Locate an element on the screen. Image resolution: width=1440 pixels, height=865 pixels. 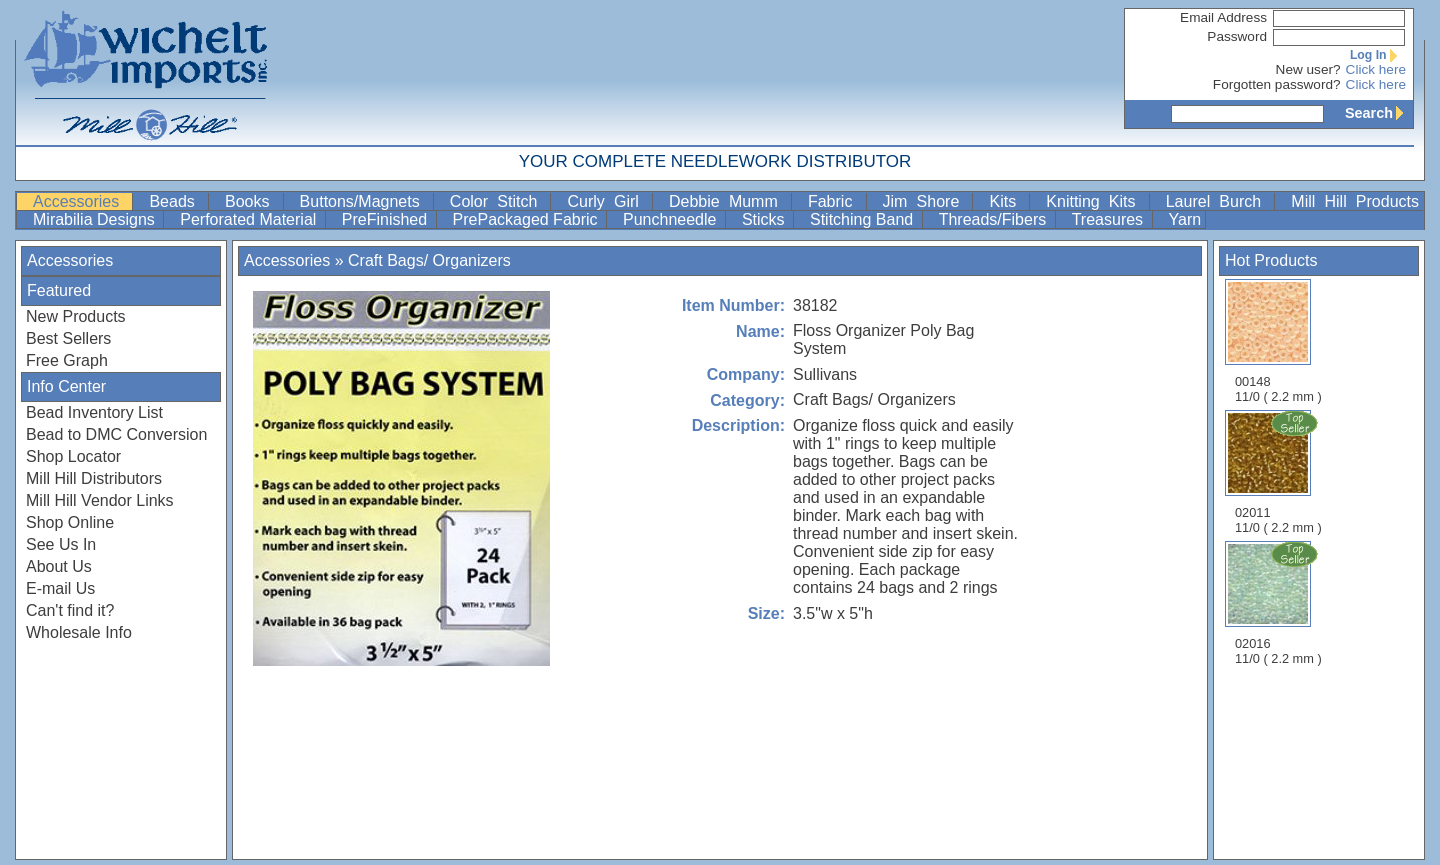
Mirabilia Designs is located at coordinates (96, 219).